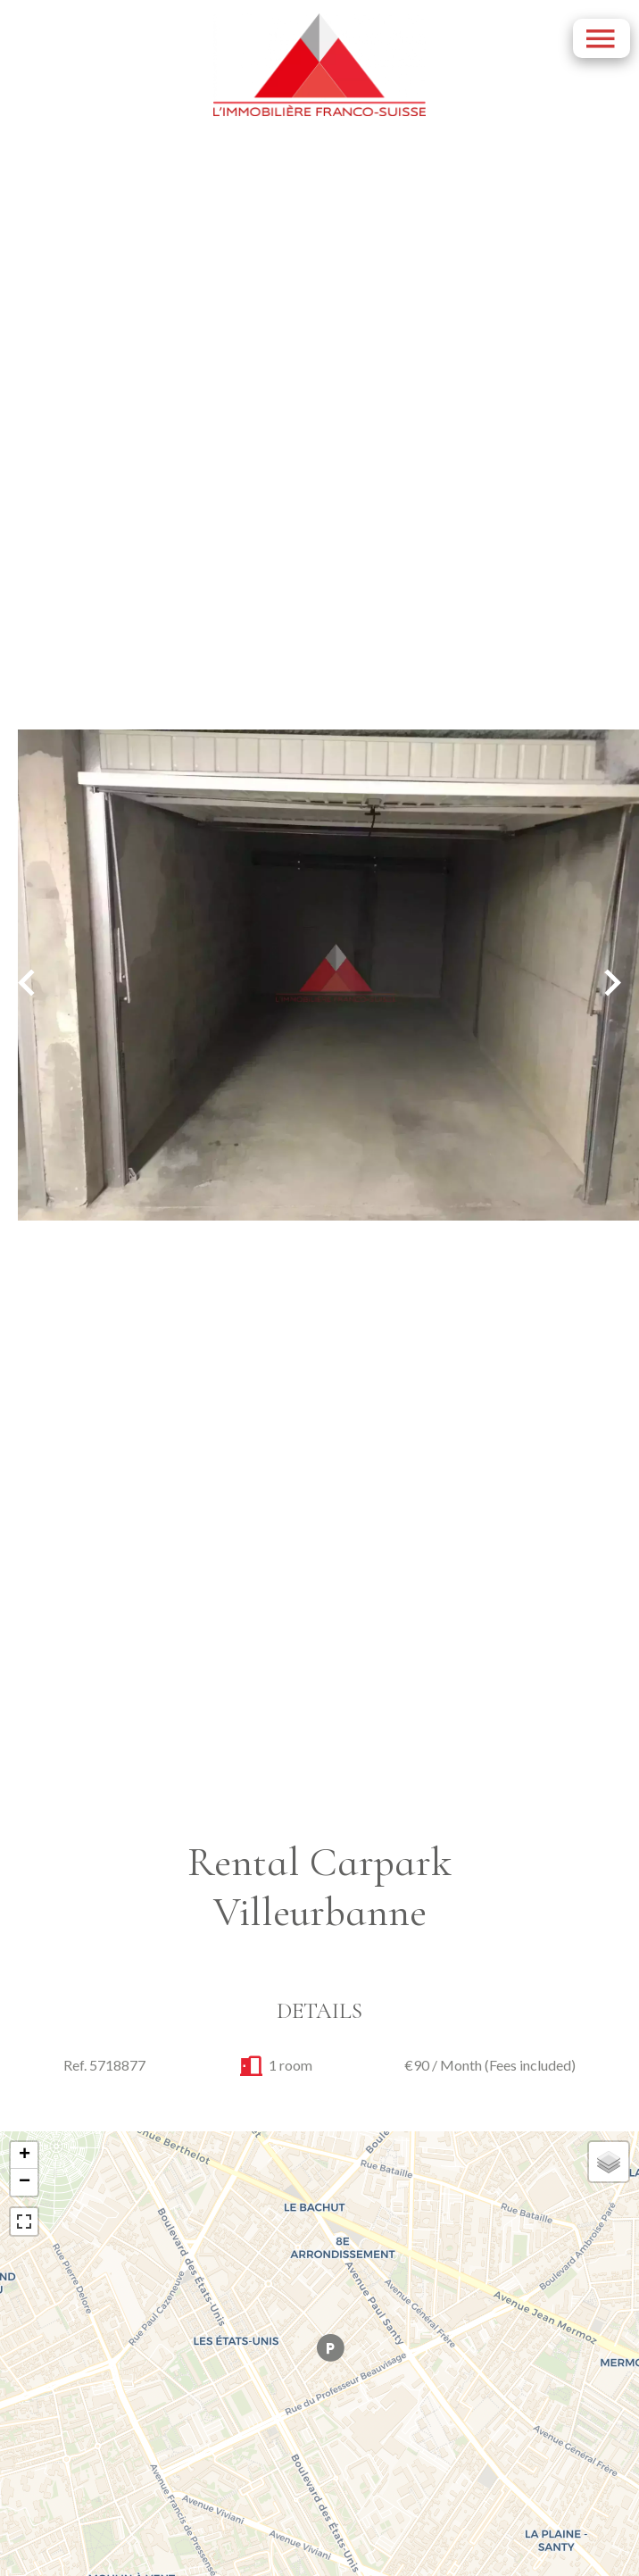 The image size is (639, 2576). What do you see at coordinates (24, 2182) in the screenshot?
I see `− [button]` at bounding box center [24, 2182].